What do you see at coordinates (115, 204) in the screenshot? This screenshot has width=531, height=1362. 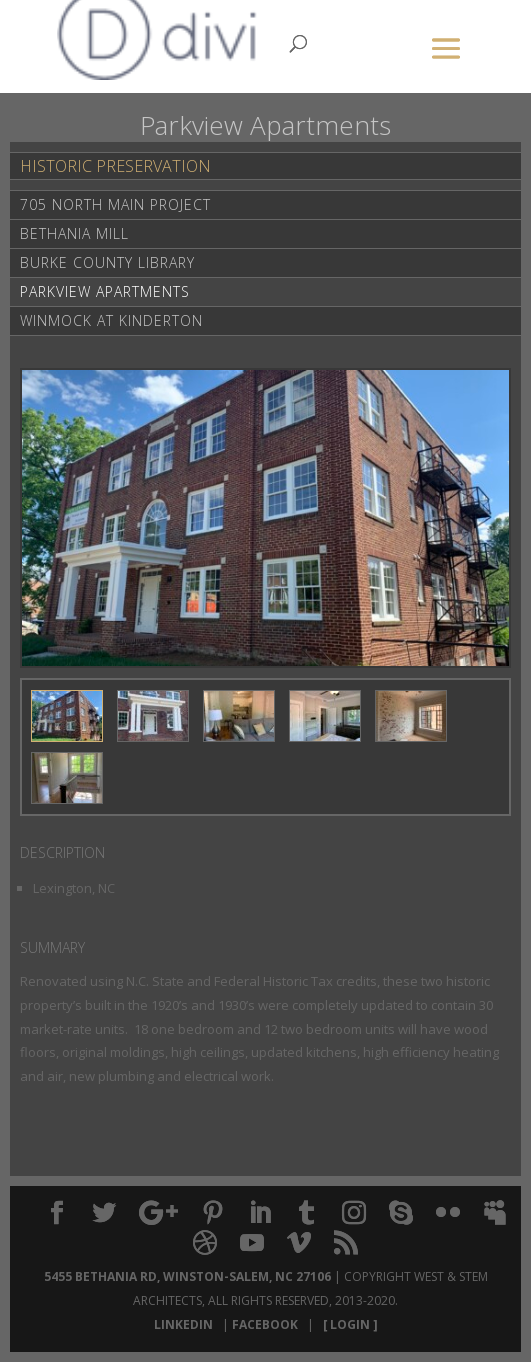 I see `705 North Main Project` at bounding box center [115, 204].